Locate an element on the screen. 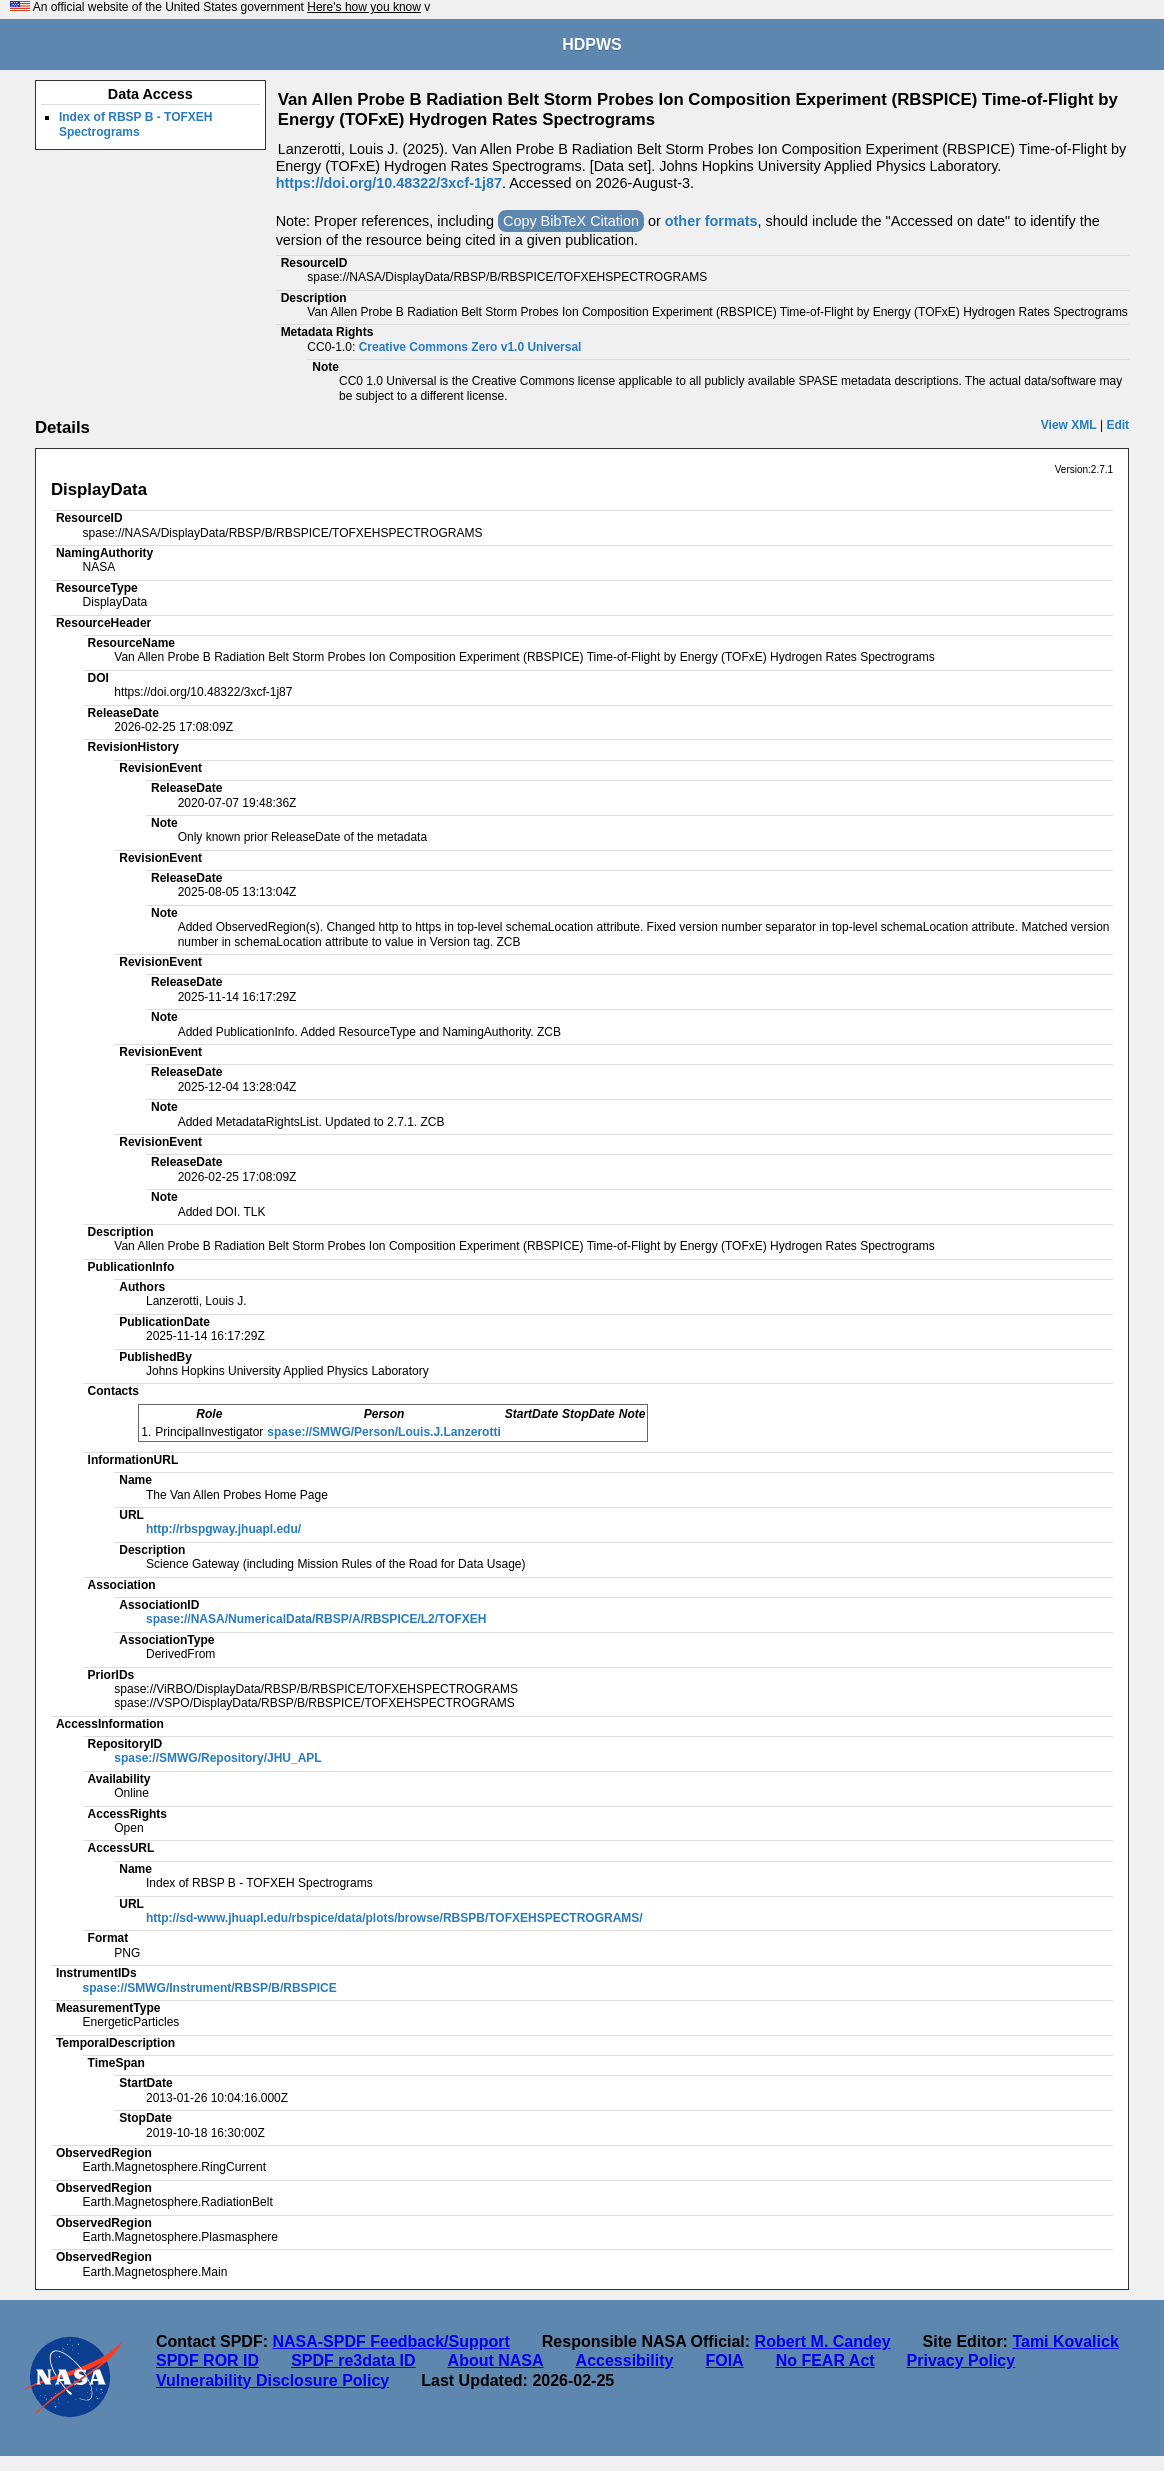 This screenshot has width=1164, height=2471. spase://SMWG/Instrument/RBSP/B/RBSPICE is located at coordinates (210, 1988).